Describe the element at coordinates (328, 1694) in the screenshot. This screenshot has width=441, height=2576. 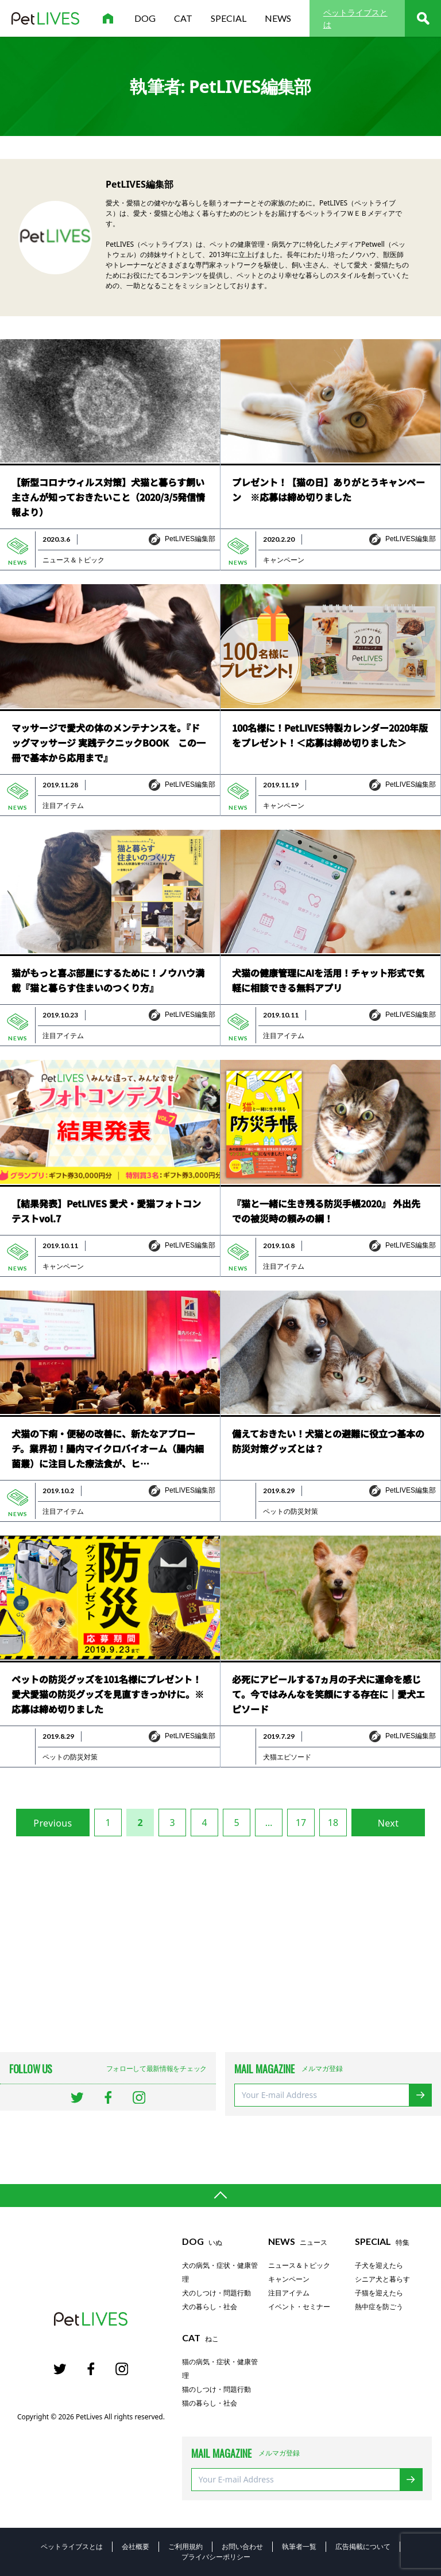
I see `必死にアピールする7ヵ月の子犬に運命を感じて。今ではみんなを笑顔にする存在に｜愛犬エピソード` at that location.